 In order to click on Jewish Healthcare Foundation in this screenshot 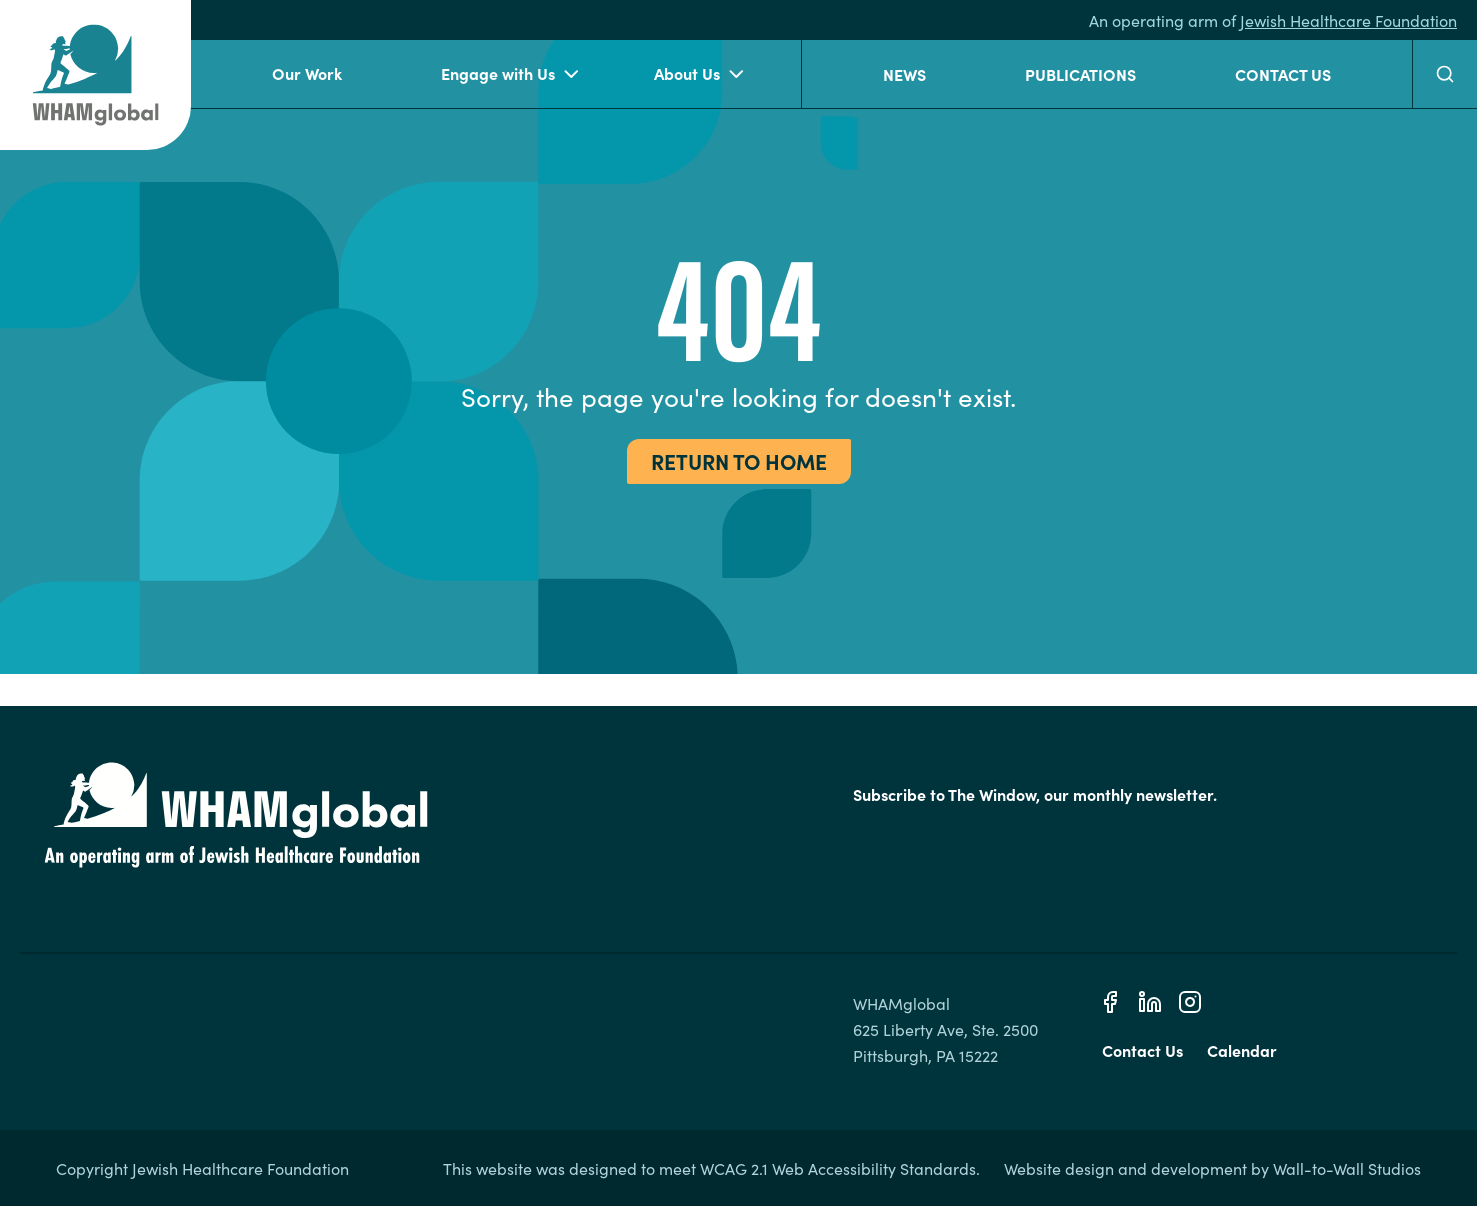, I will do `click(1348, 20)`.